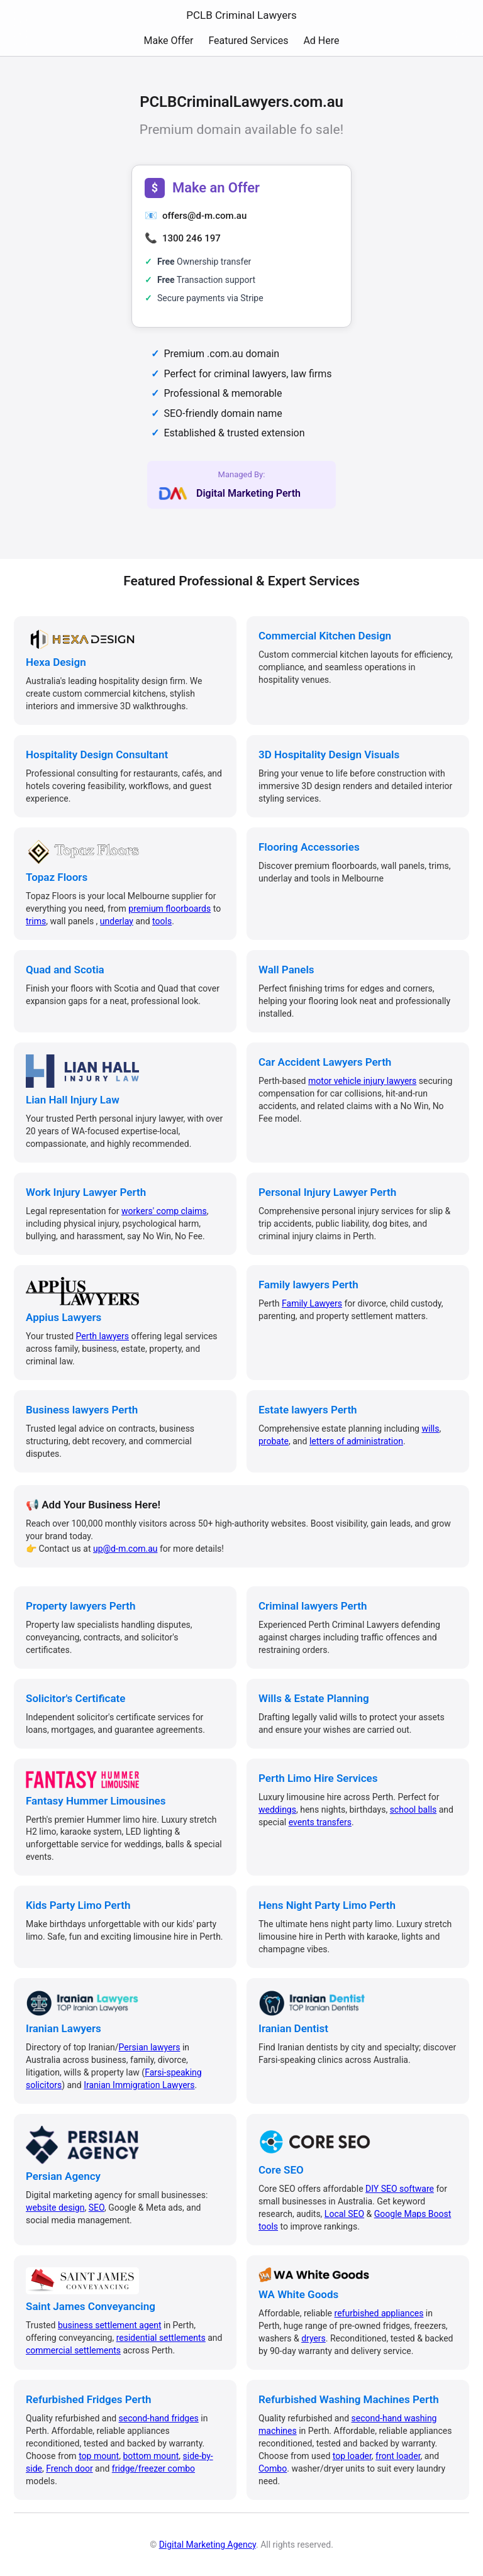 The image size is (483, 2576). I want to click on Lian Hall Injury Law, so click(72, 1099).